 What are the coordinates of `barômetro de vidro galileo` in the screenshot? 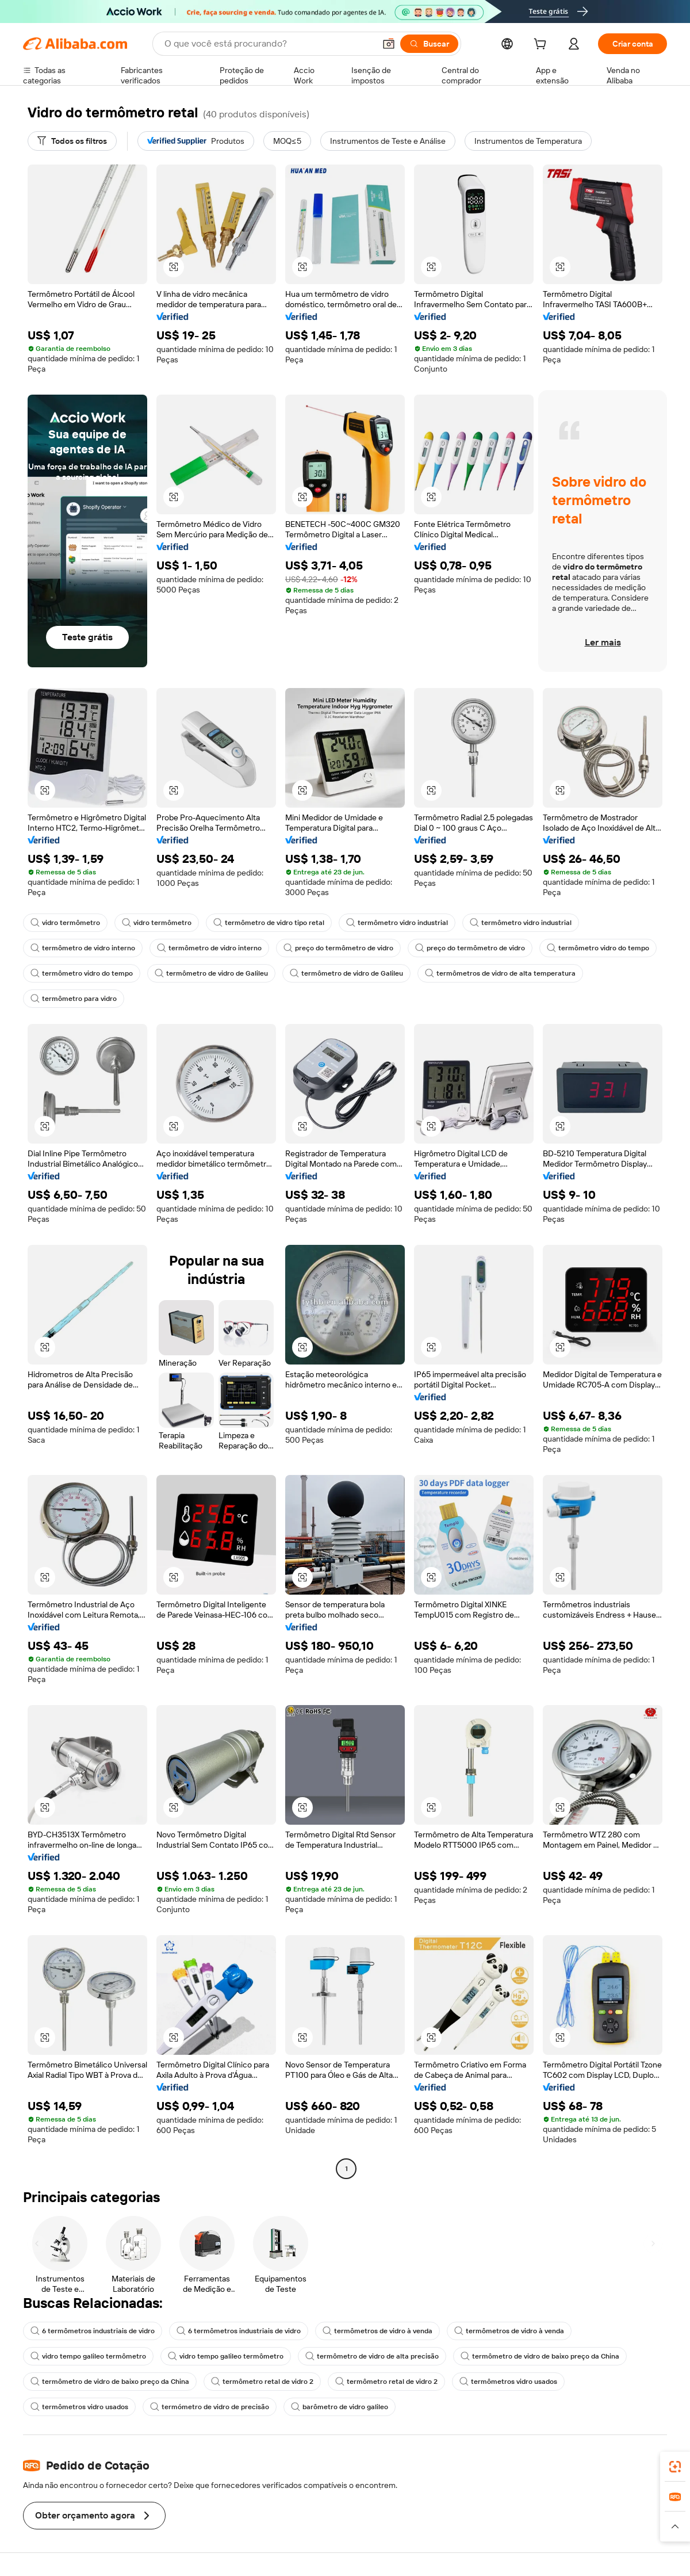 It's located at (339, 2406).